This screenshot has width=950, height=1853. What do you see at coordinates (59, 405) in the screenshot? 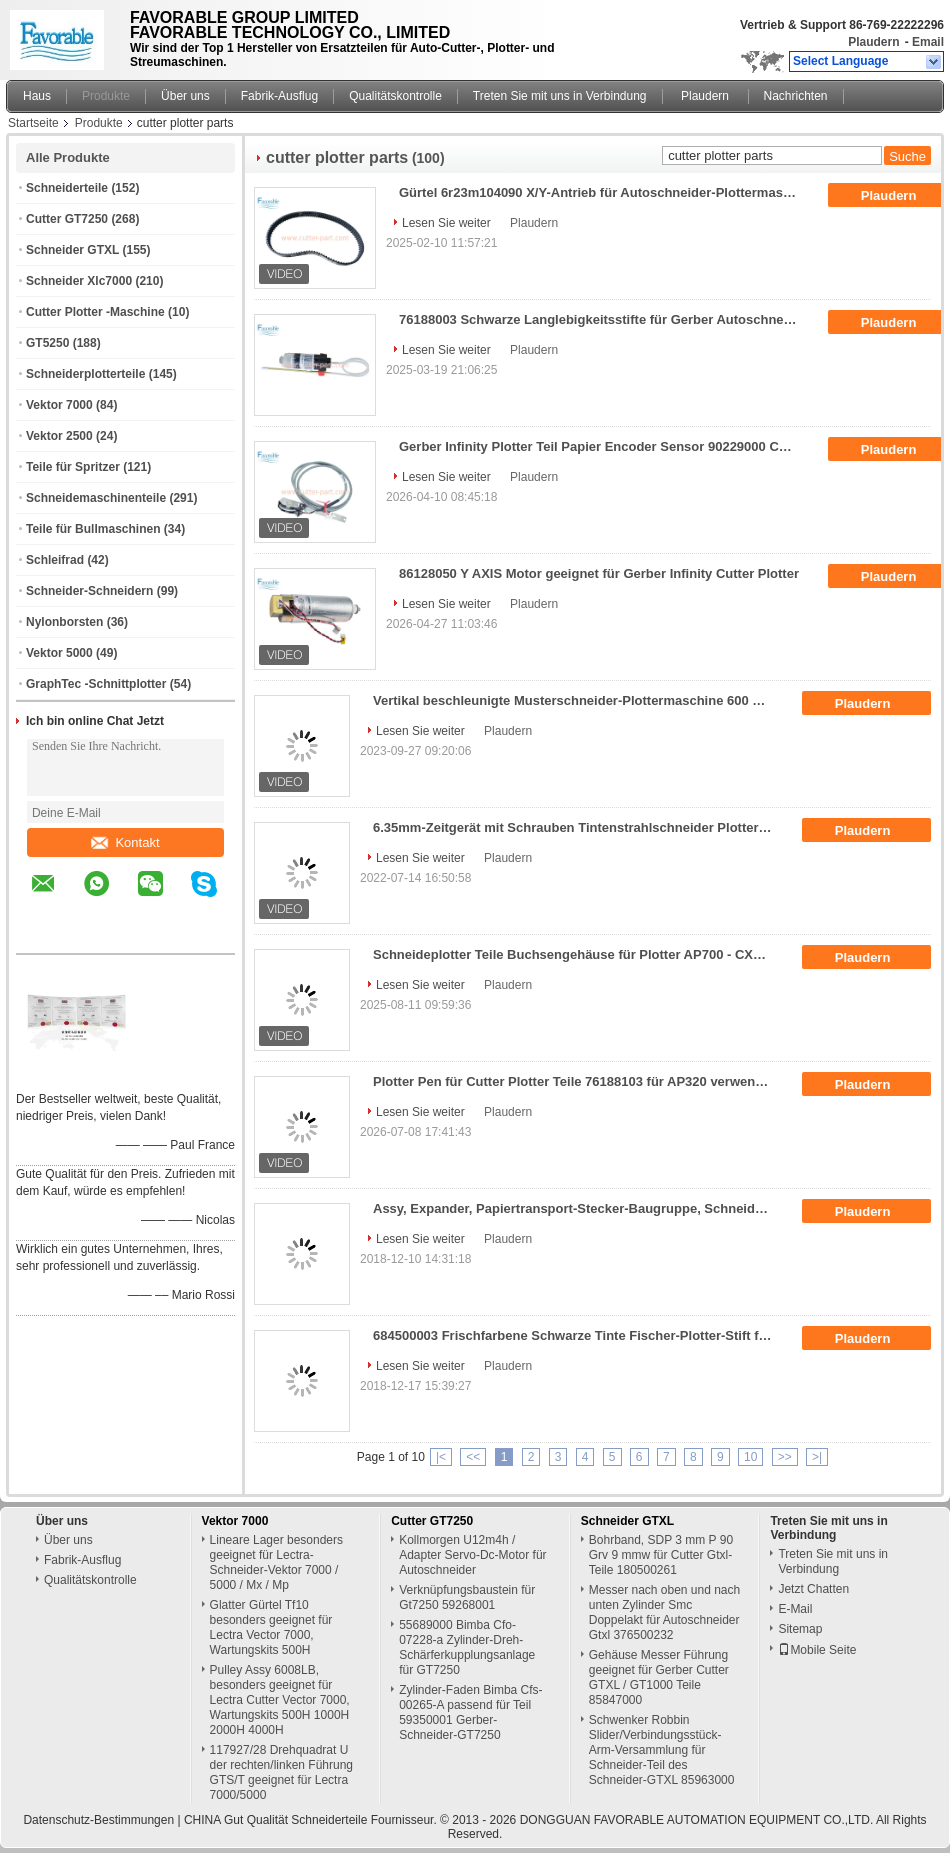
I see `Vektor 7000` at bounding box center [59, 405].